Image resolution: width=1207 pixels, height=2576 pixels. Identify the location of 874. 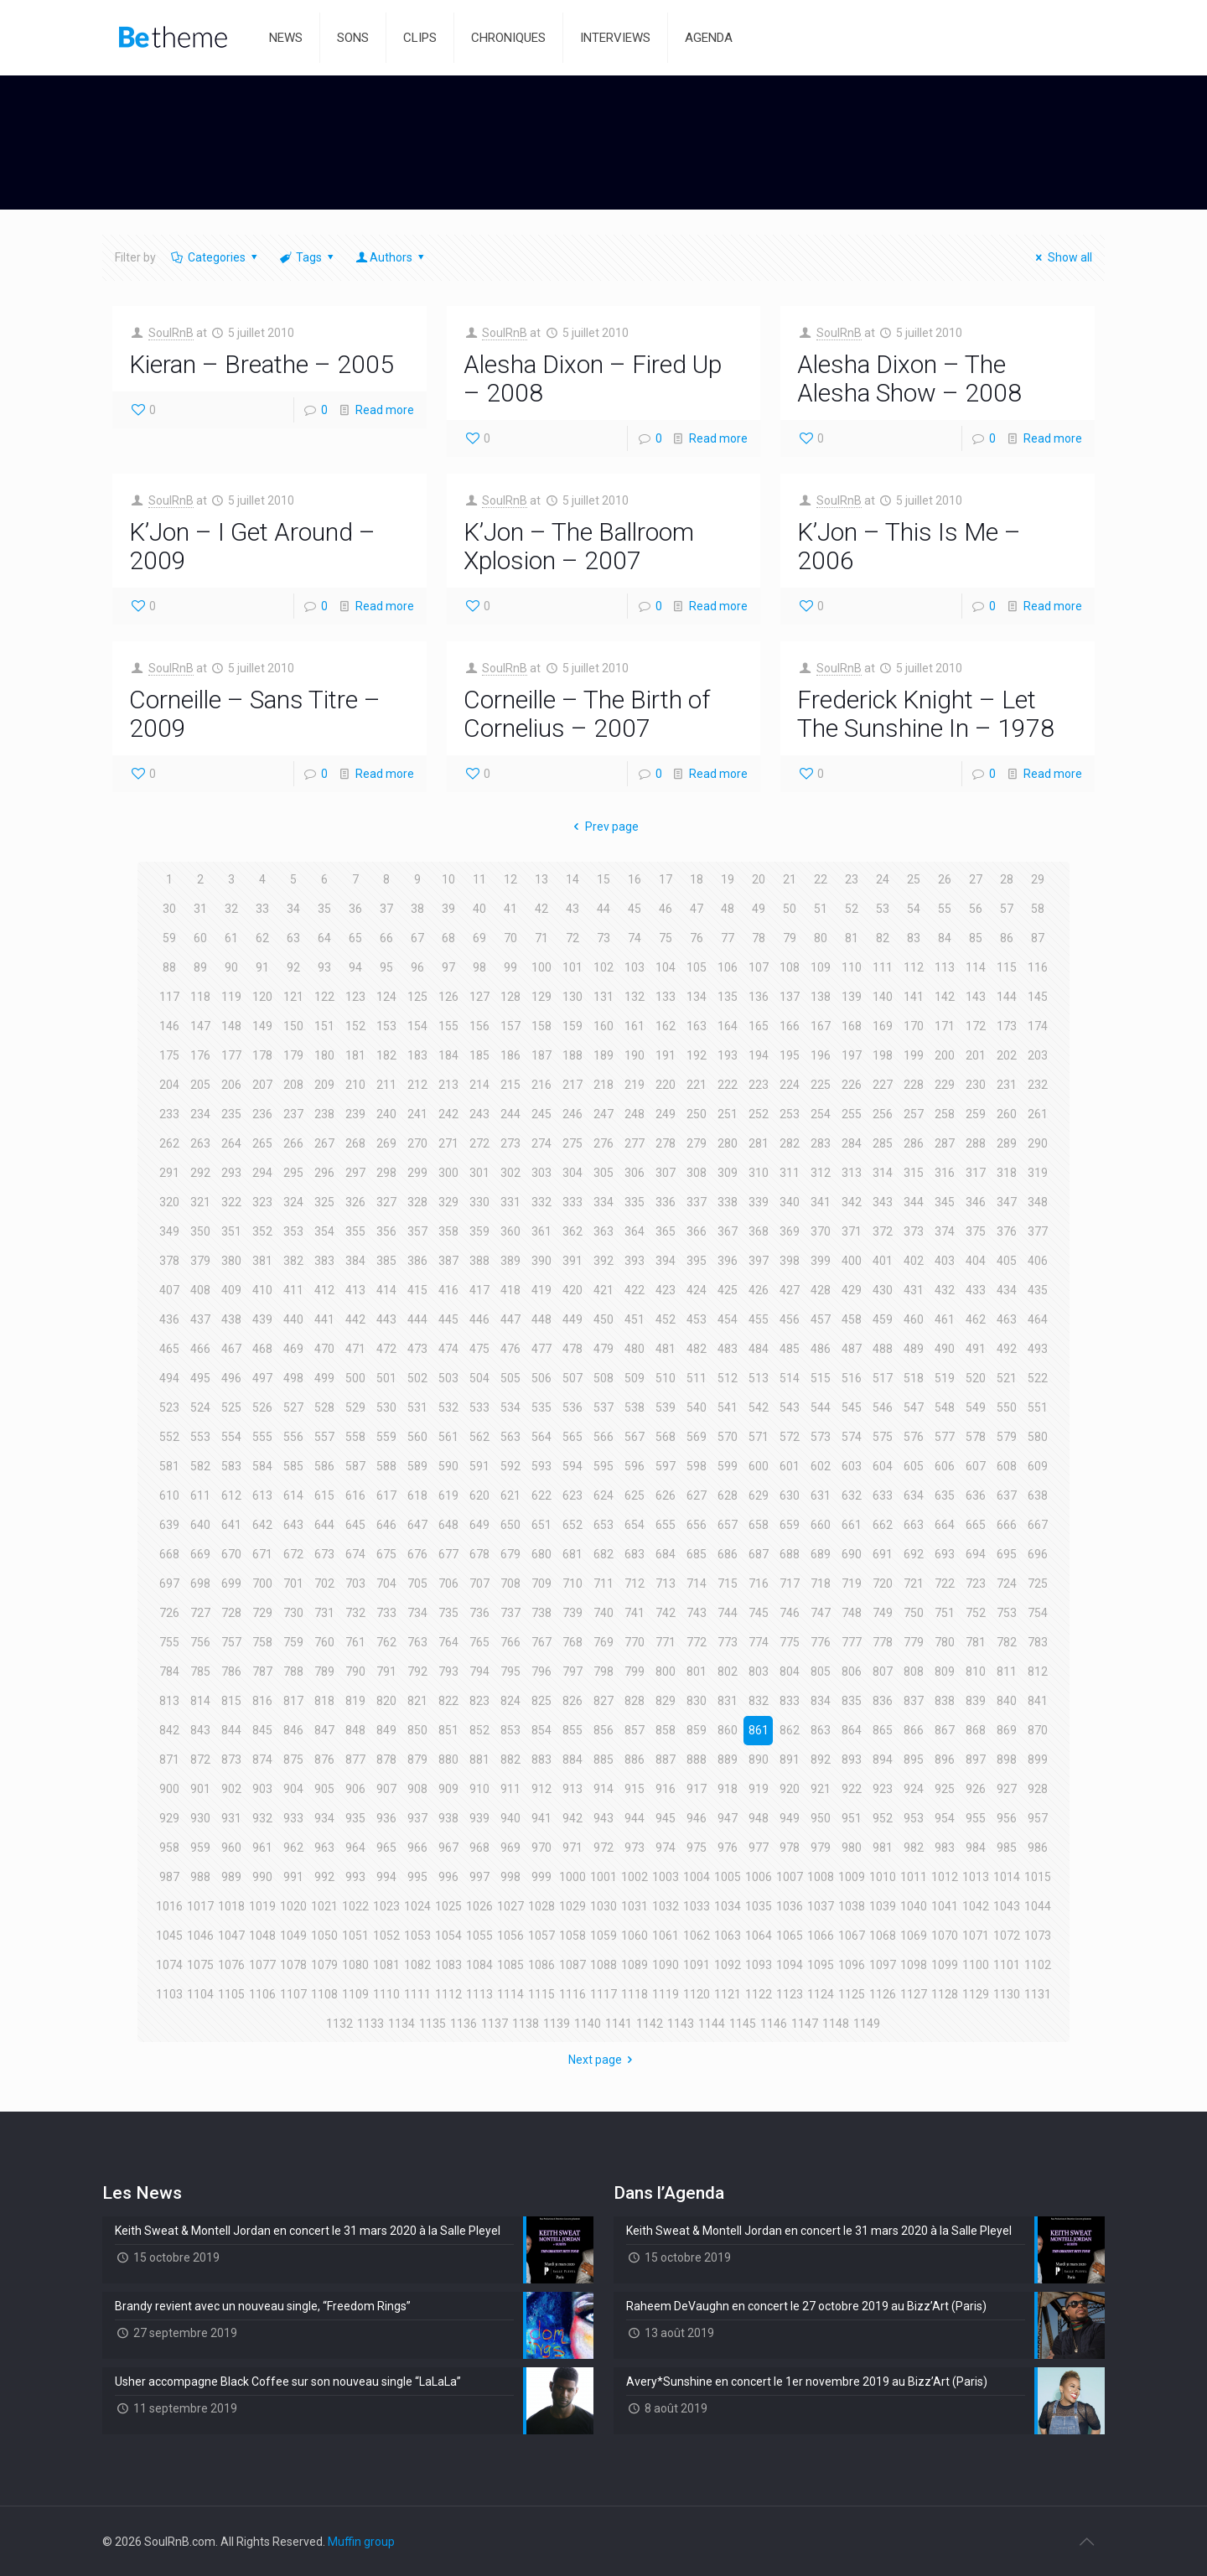
(262, 1759).